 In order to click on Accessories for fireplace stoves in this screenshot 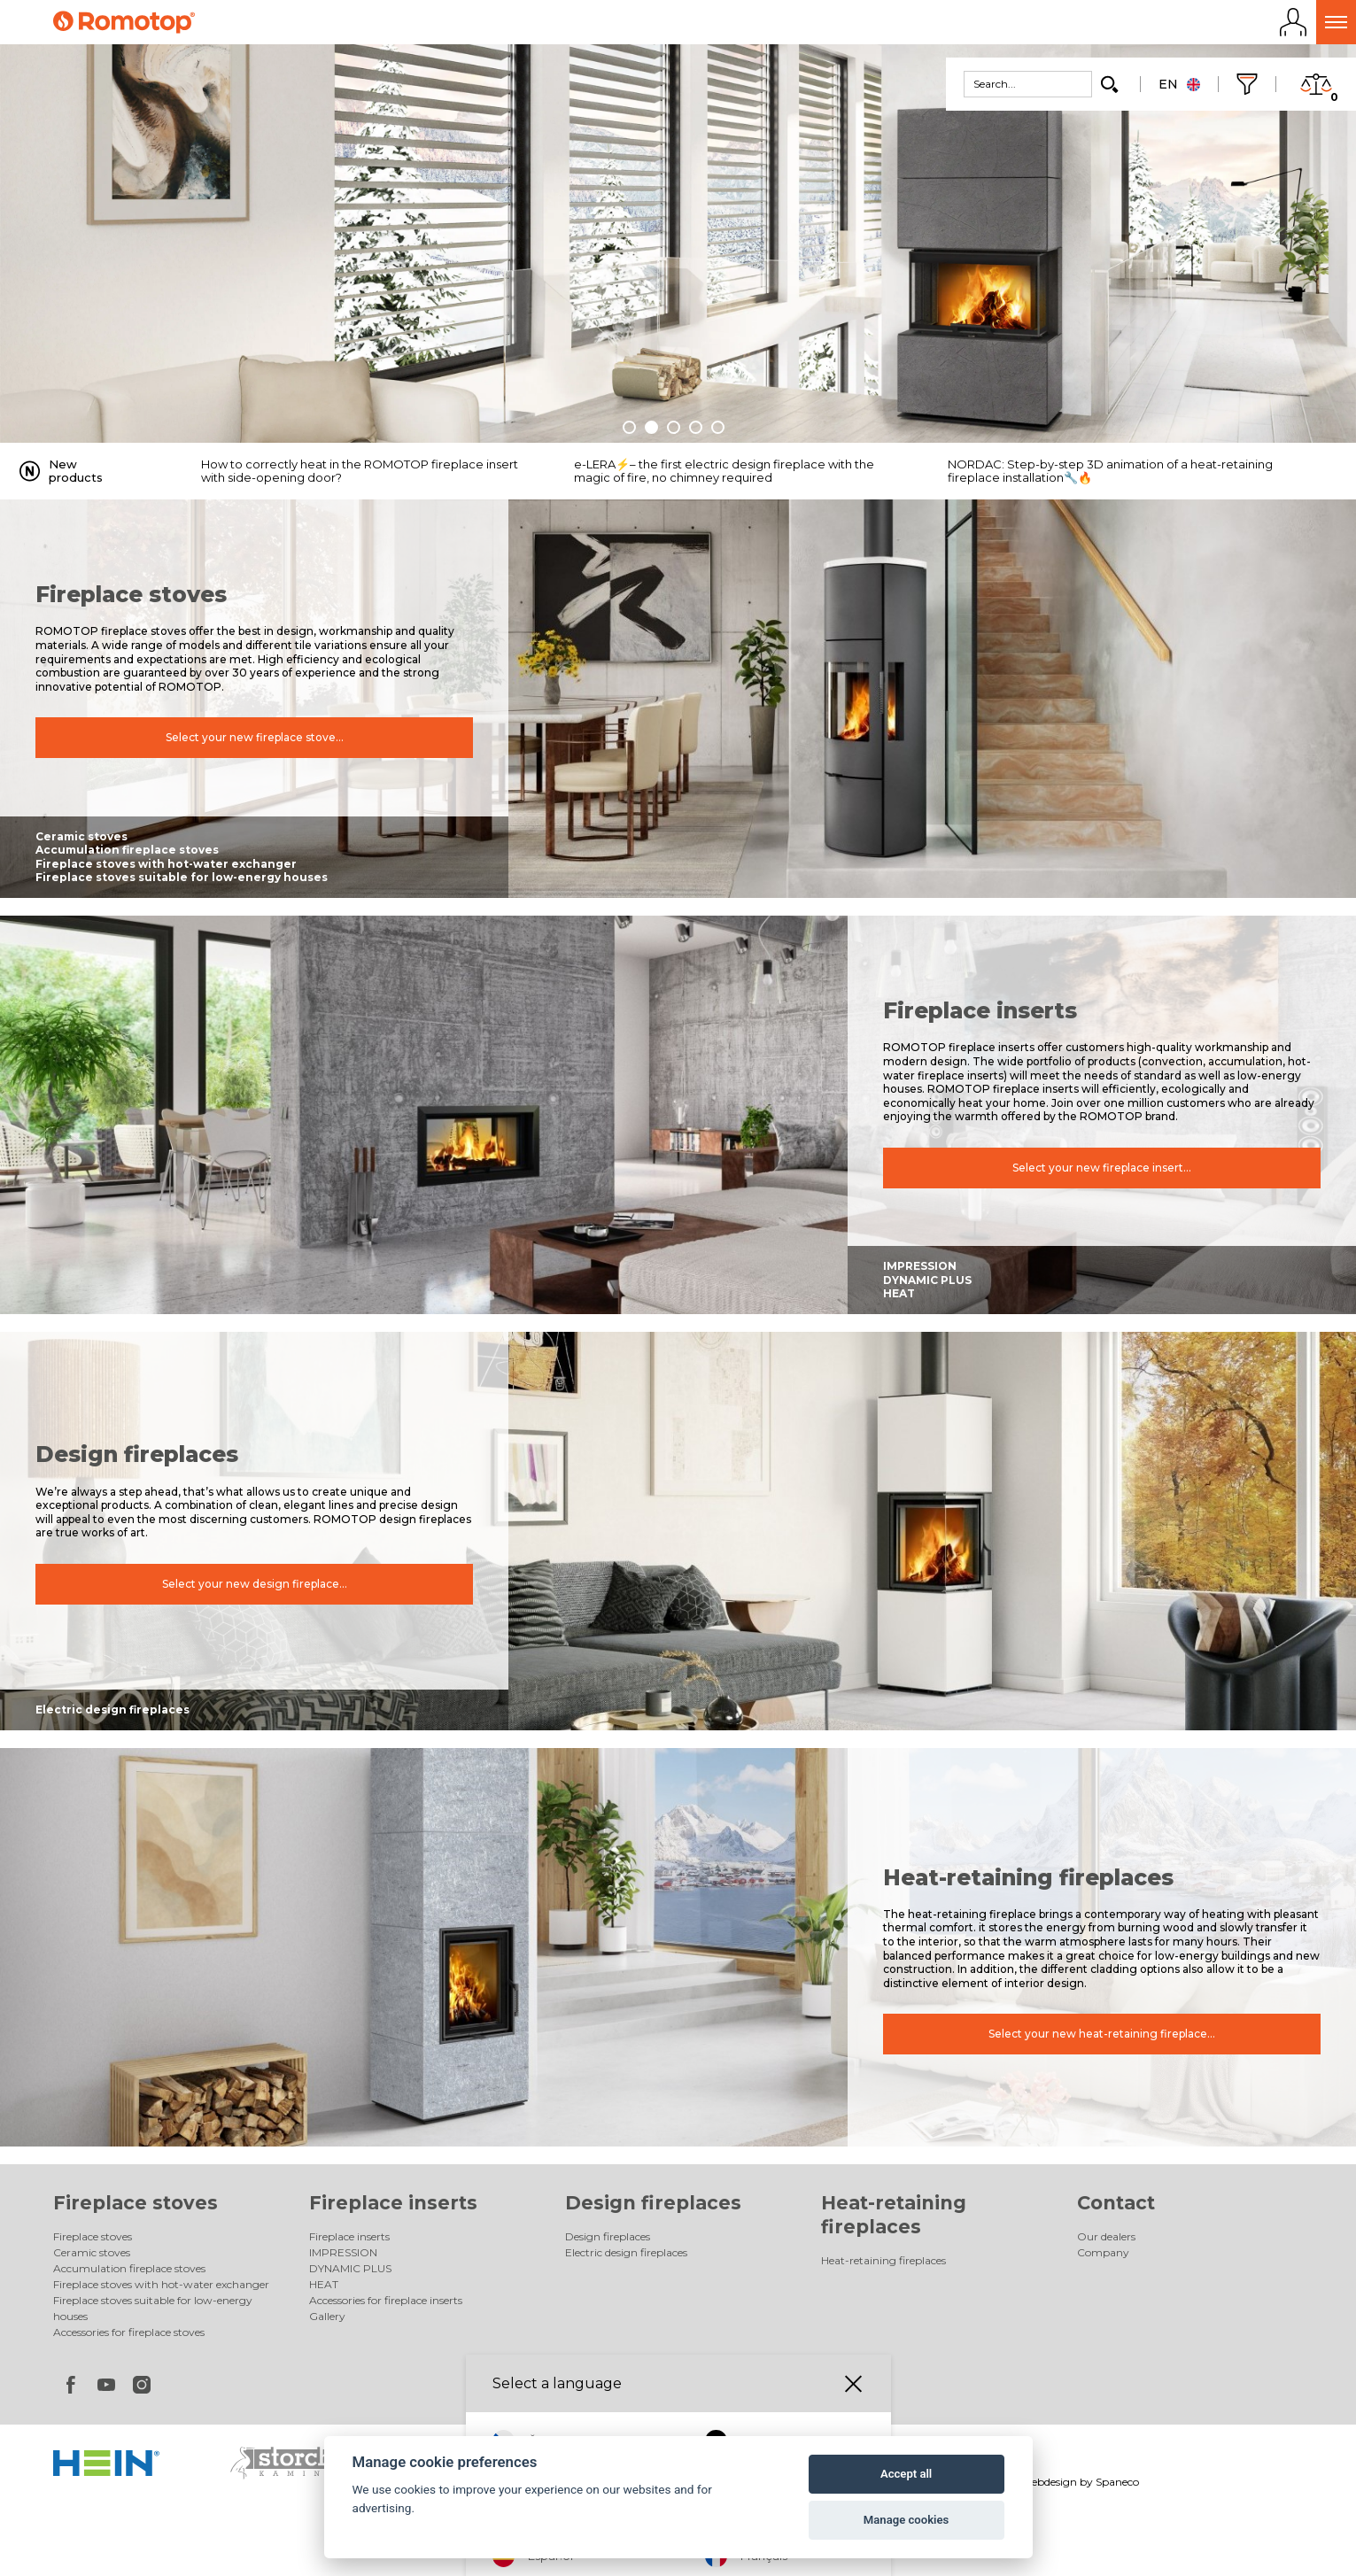, I will do `click(129, 2332)`.